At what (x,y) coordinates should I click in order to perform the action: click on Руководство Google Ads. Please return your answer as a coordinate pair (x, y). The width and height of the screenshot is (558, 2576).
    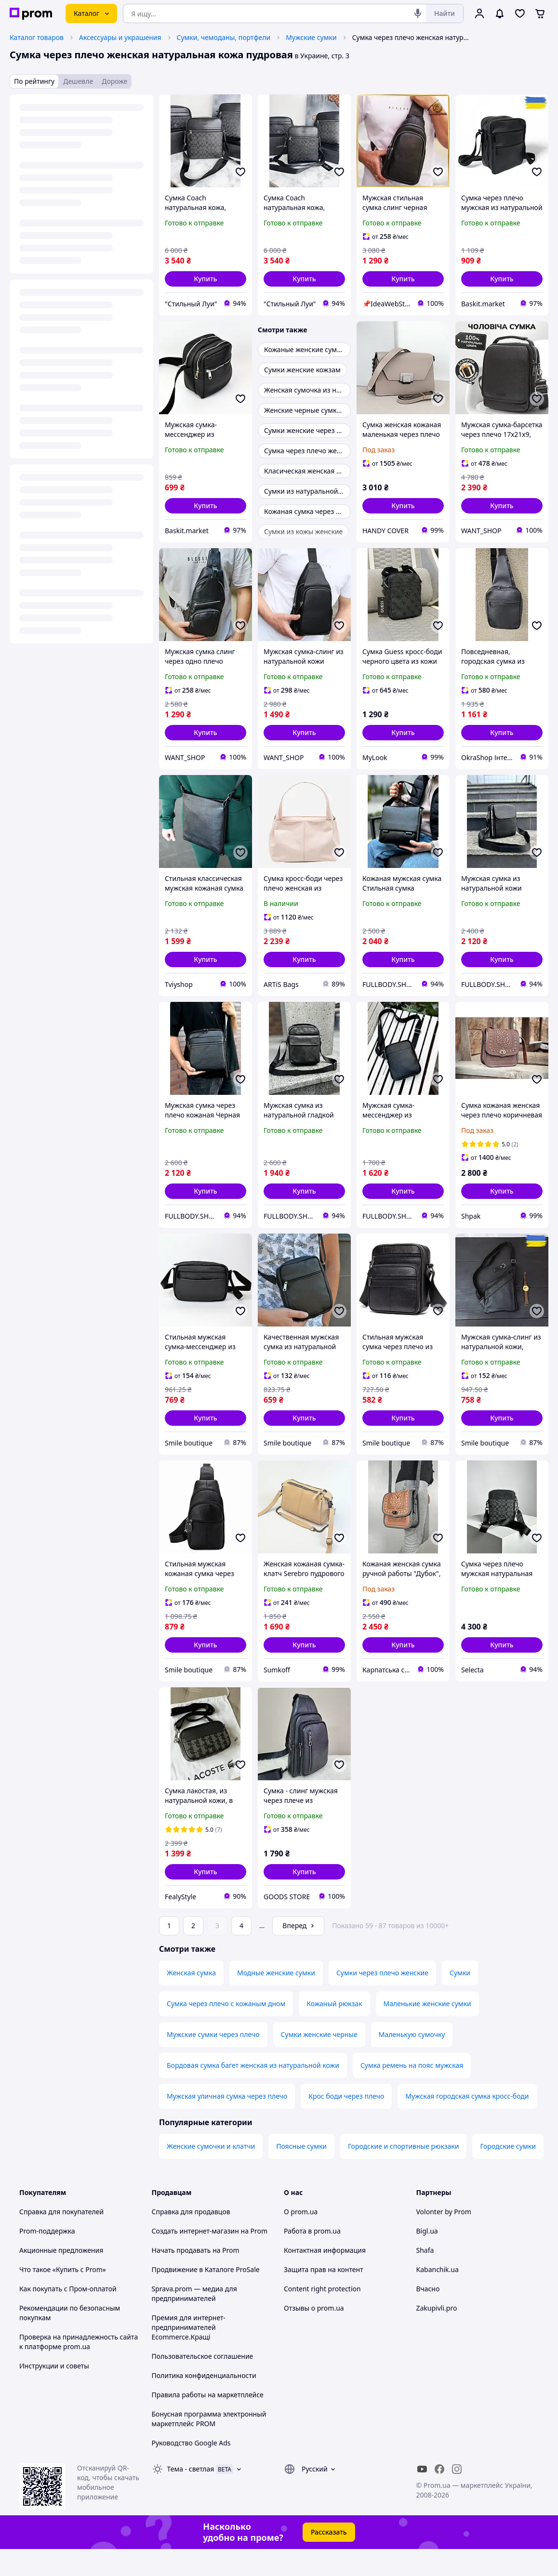
    Looking at the image, I should click on (191, 2469).